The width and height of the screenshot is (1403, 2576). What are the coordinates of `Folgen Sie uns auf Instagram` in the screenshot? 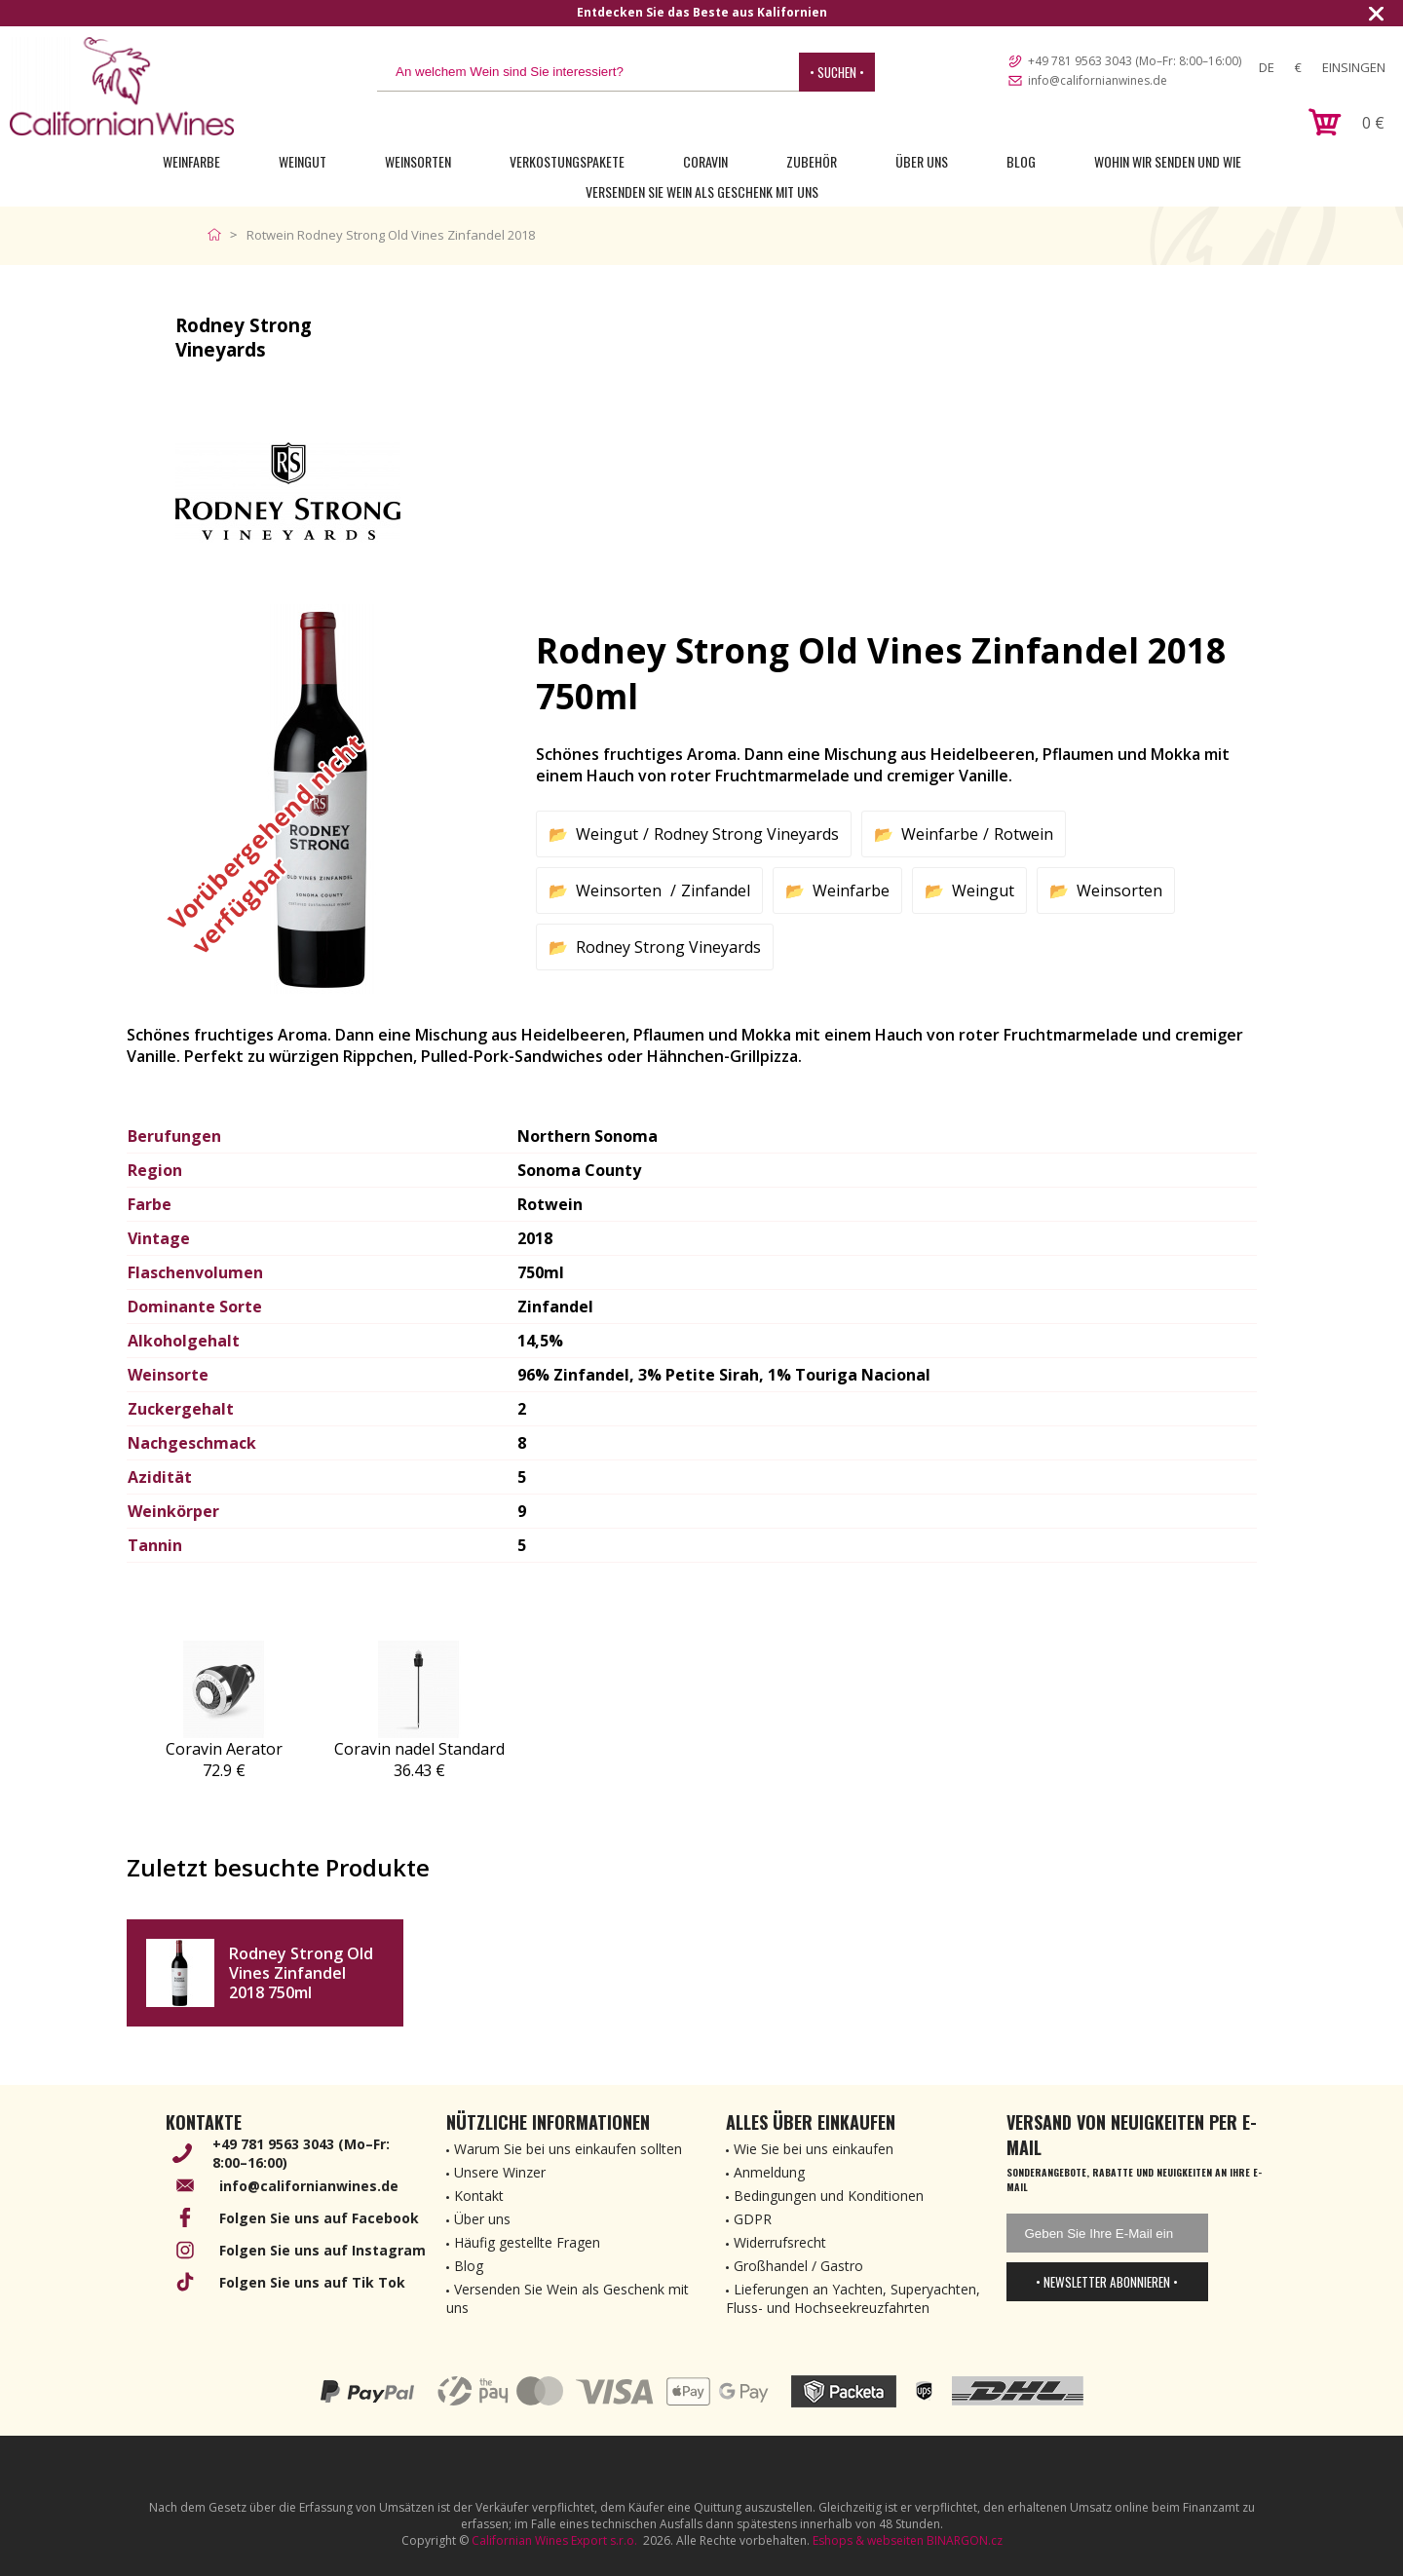 It's located at (322, 2250).